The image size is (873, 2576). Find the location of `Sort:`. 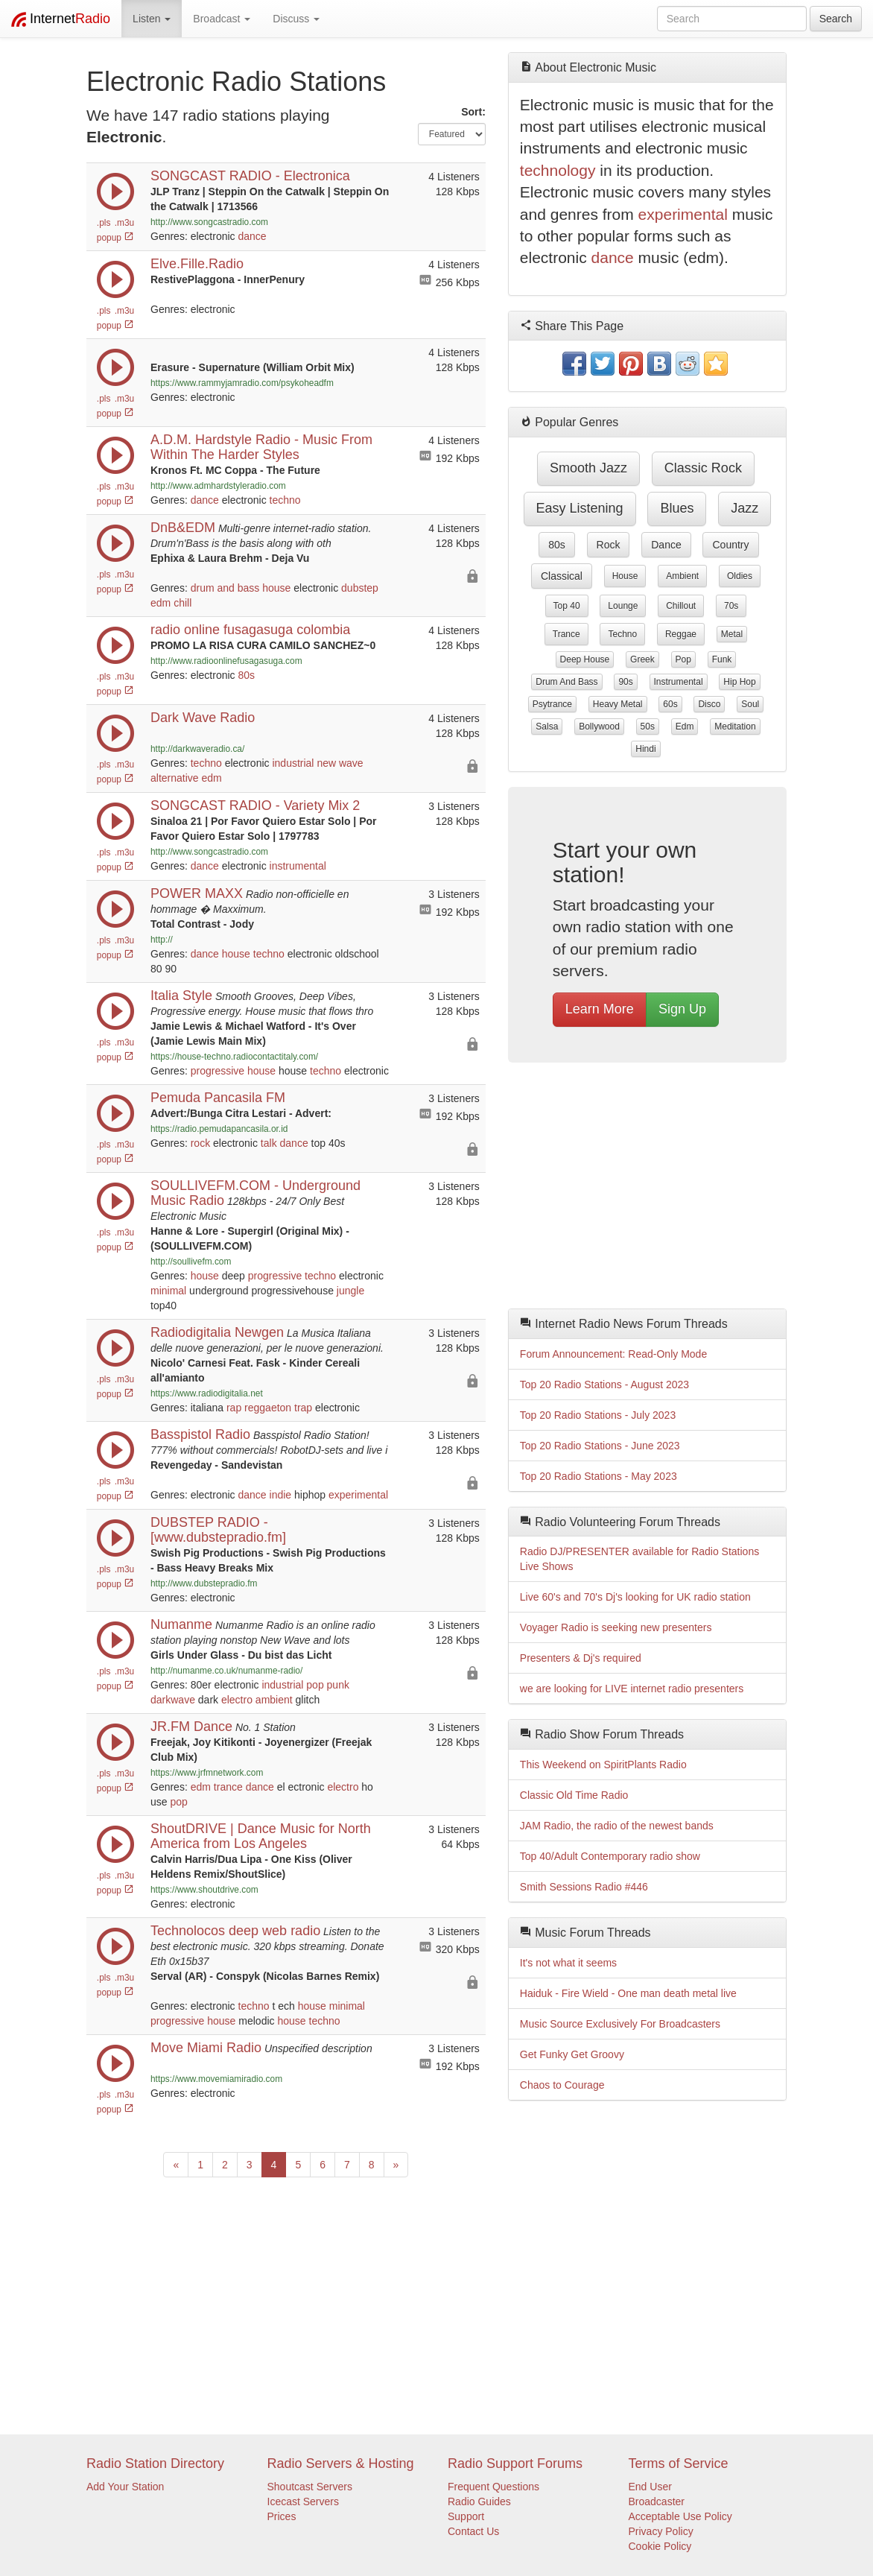

Sort: is located at coordinates (473, 112).